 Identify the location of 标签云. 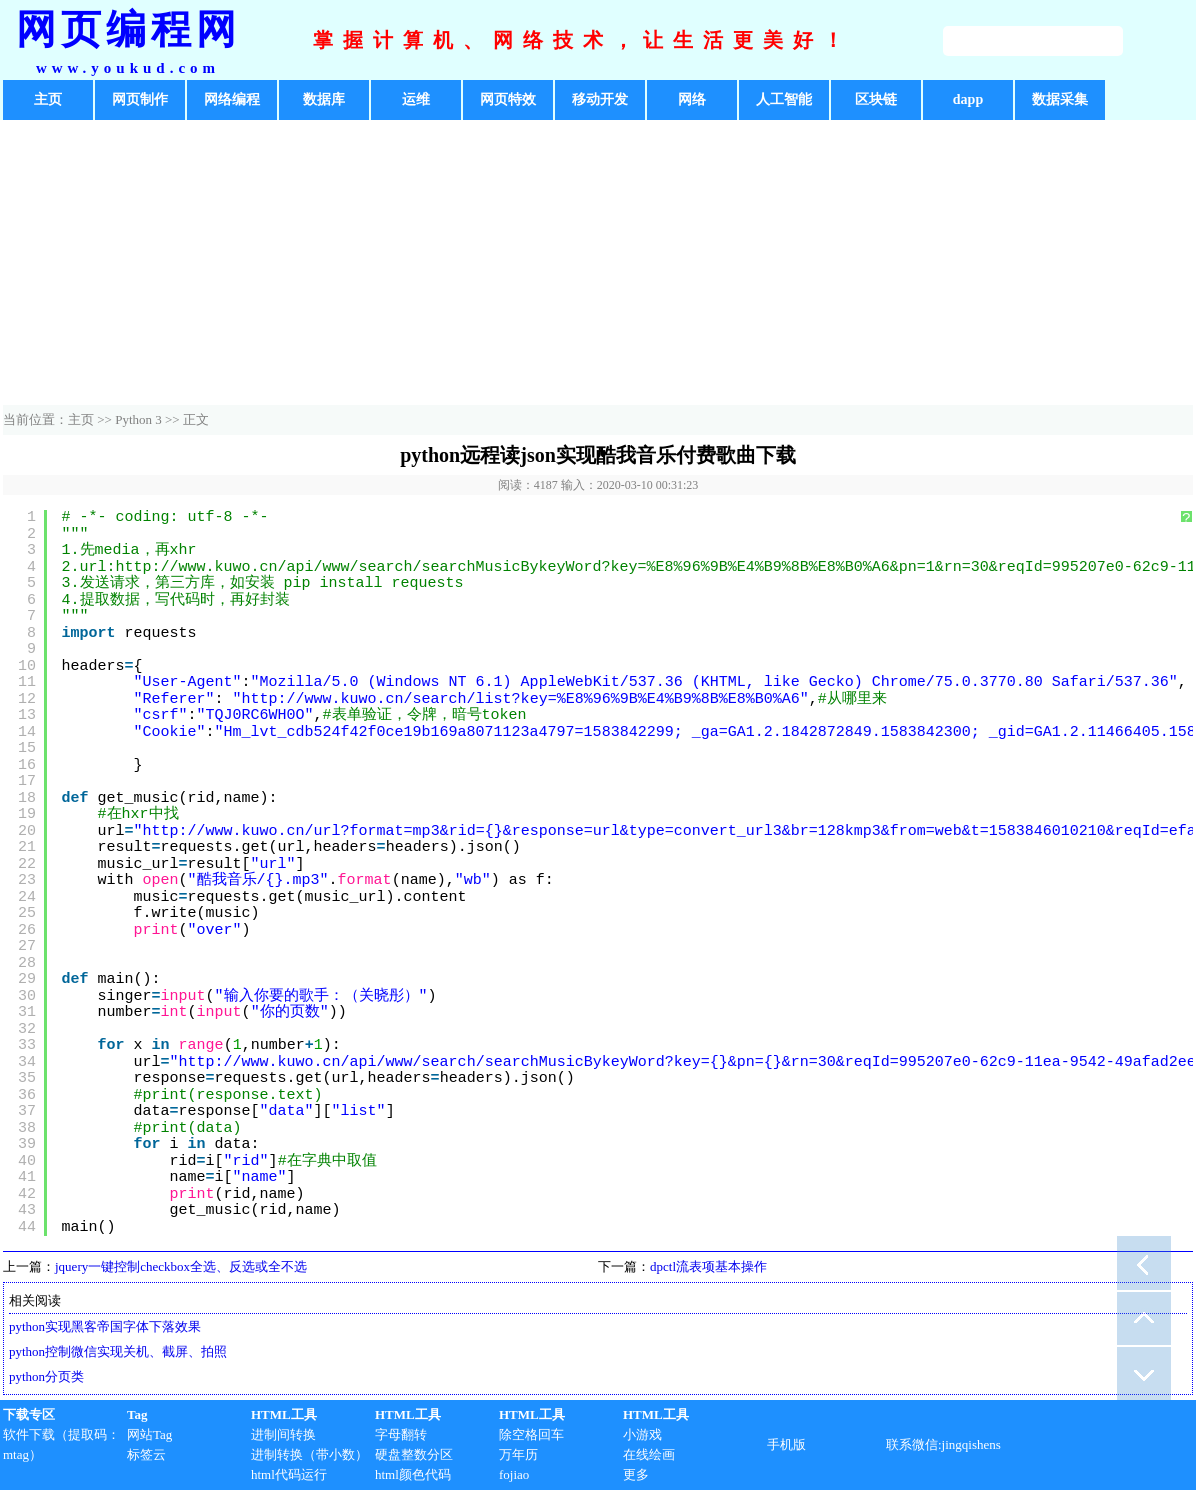
(146, 1454).